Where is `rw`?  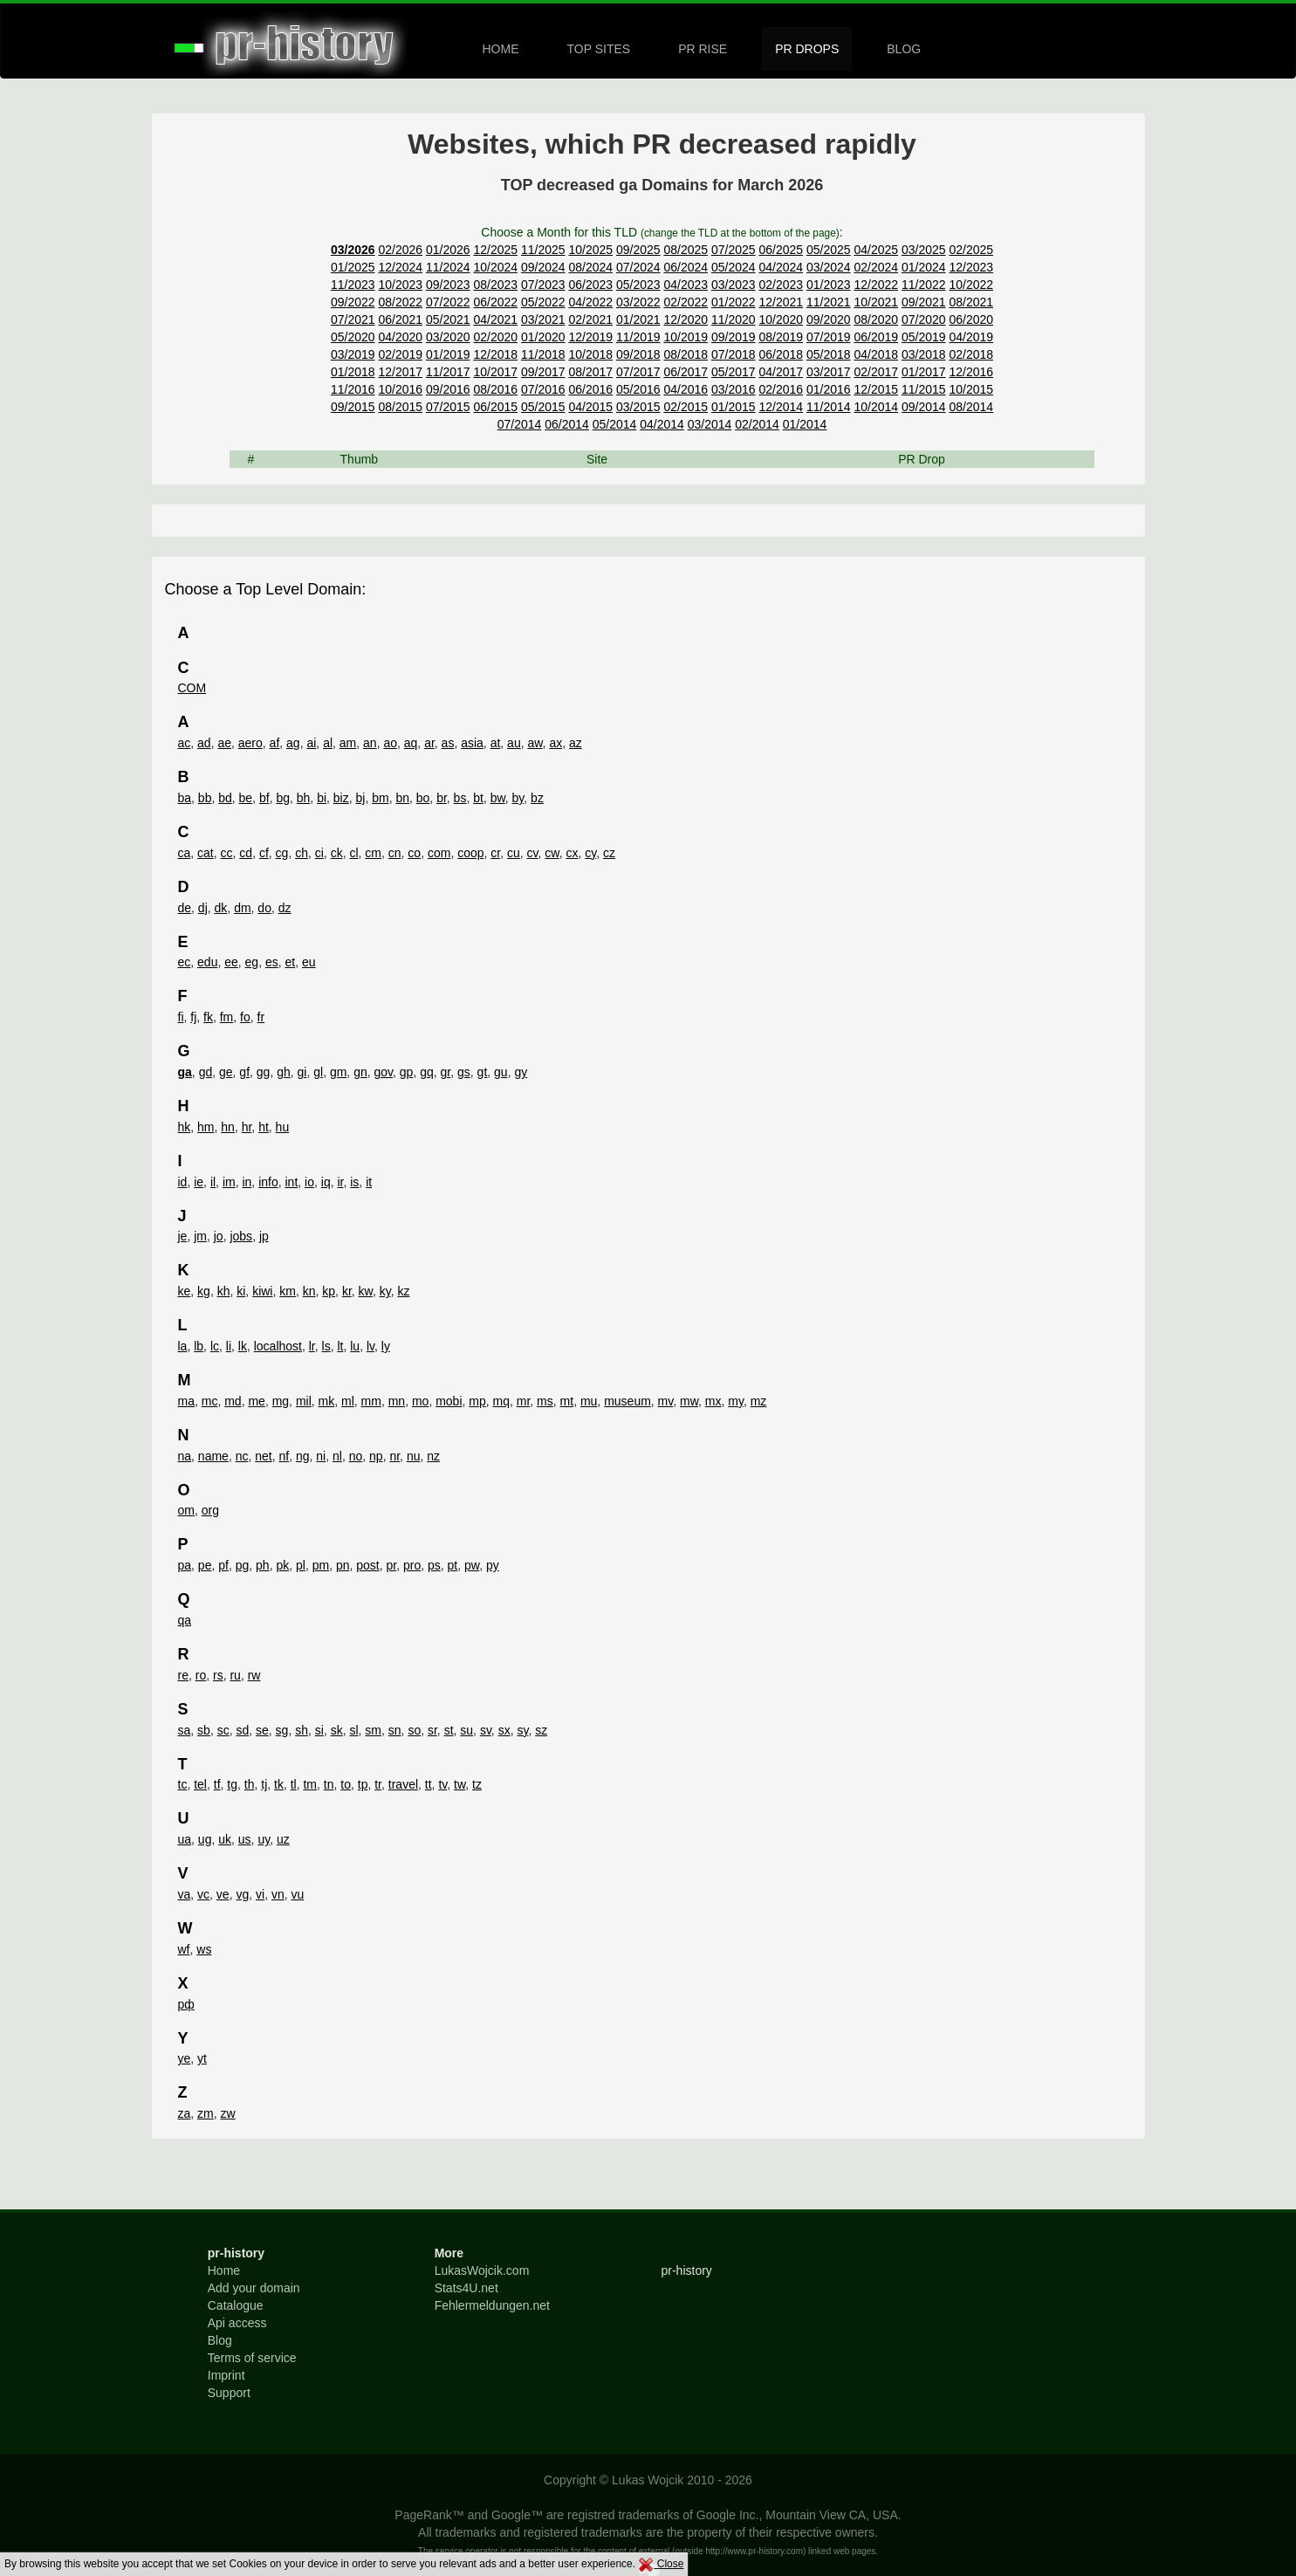
rw is located at coordinates (254, 1675).